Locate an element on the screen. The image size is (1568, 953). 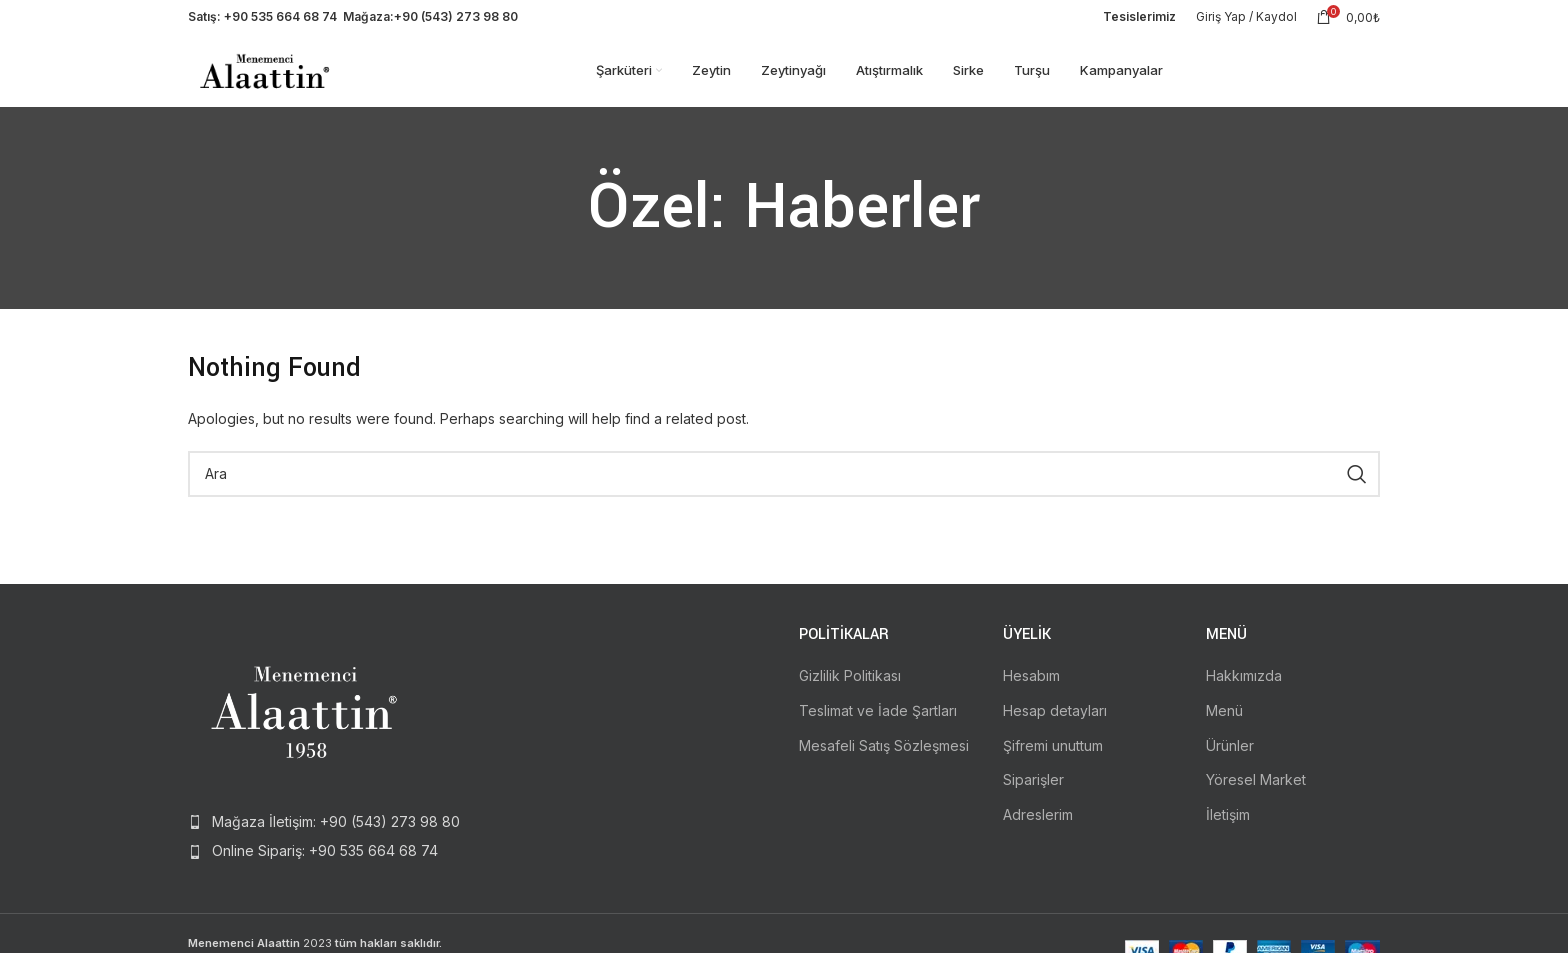
Şifremi unuttum is located at coordinates (1053, 757).